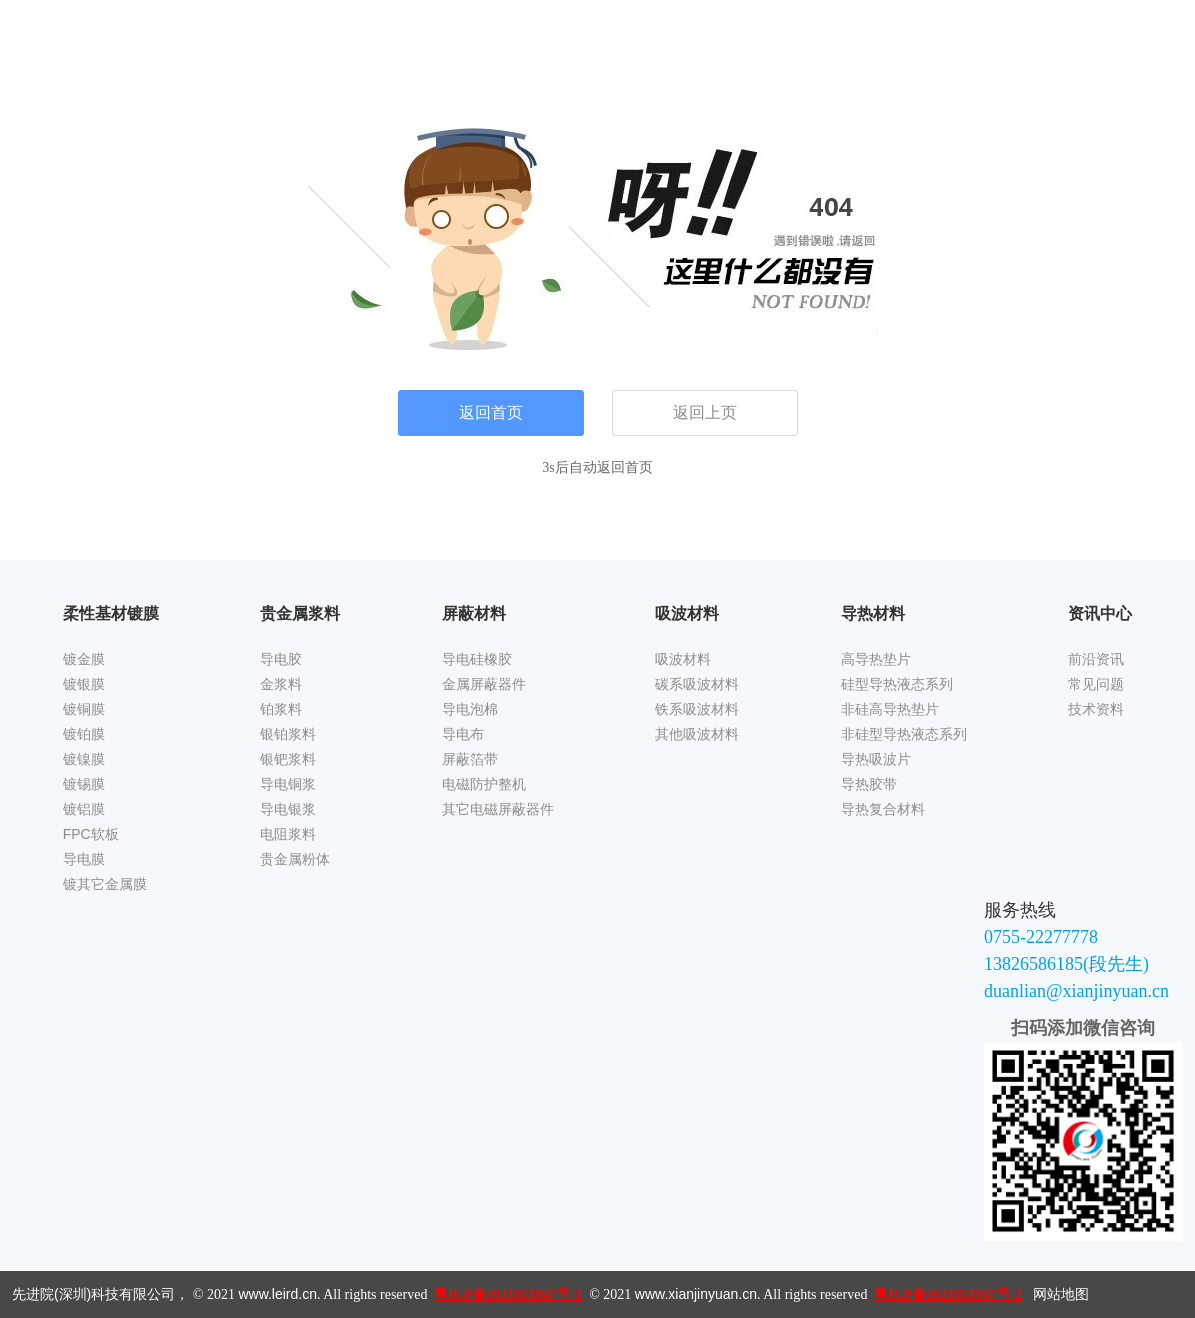 The width and height of the screenshot is (1195, 1318). I want to click on 导电铜浆, so click(288, 784).